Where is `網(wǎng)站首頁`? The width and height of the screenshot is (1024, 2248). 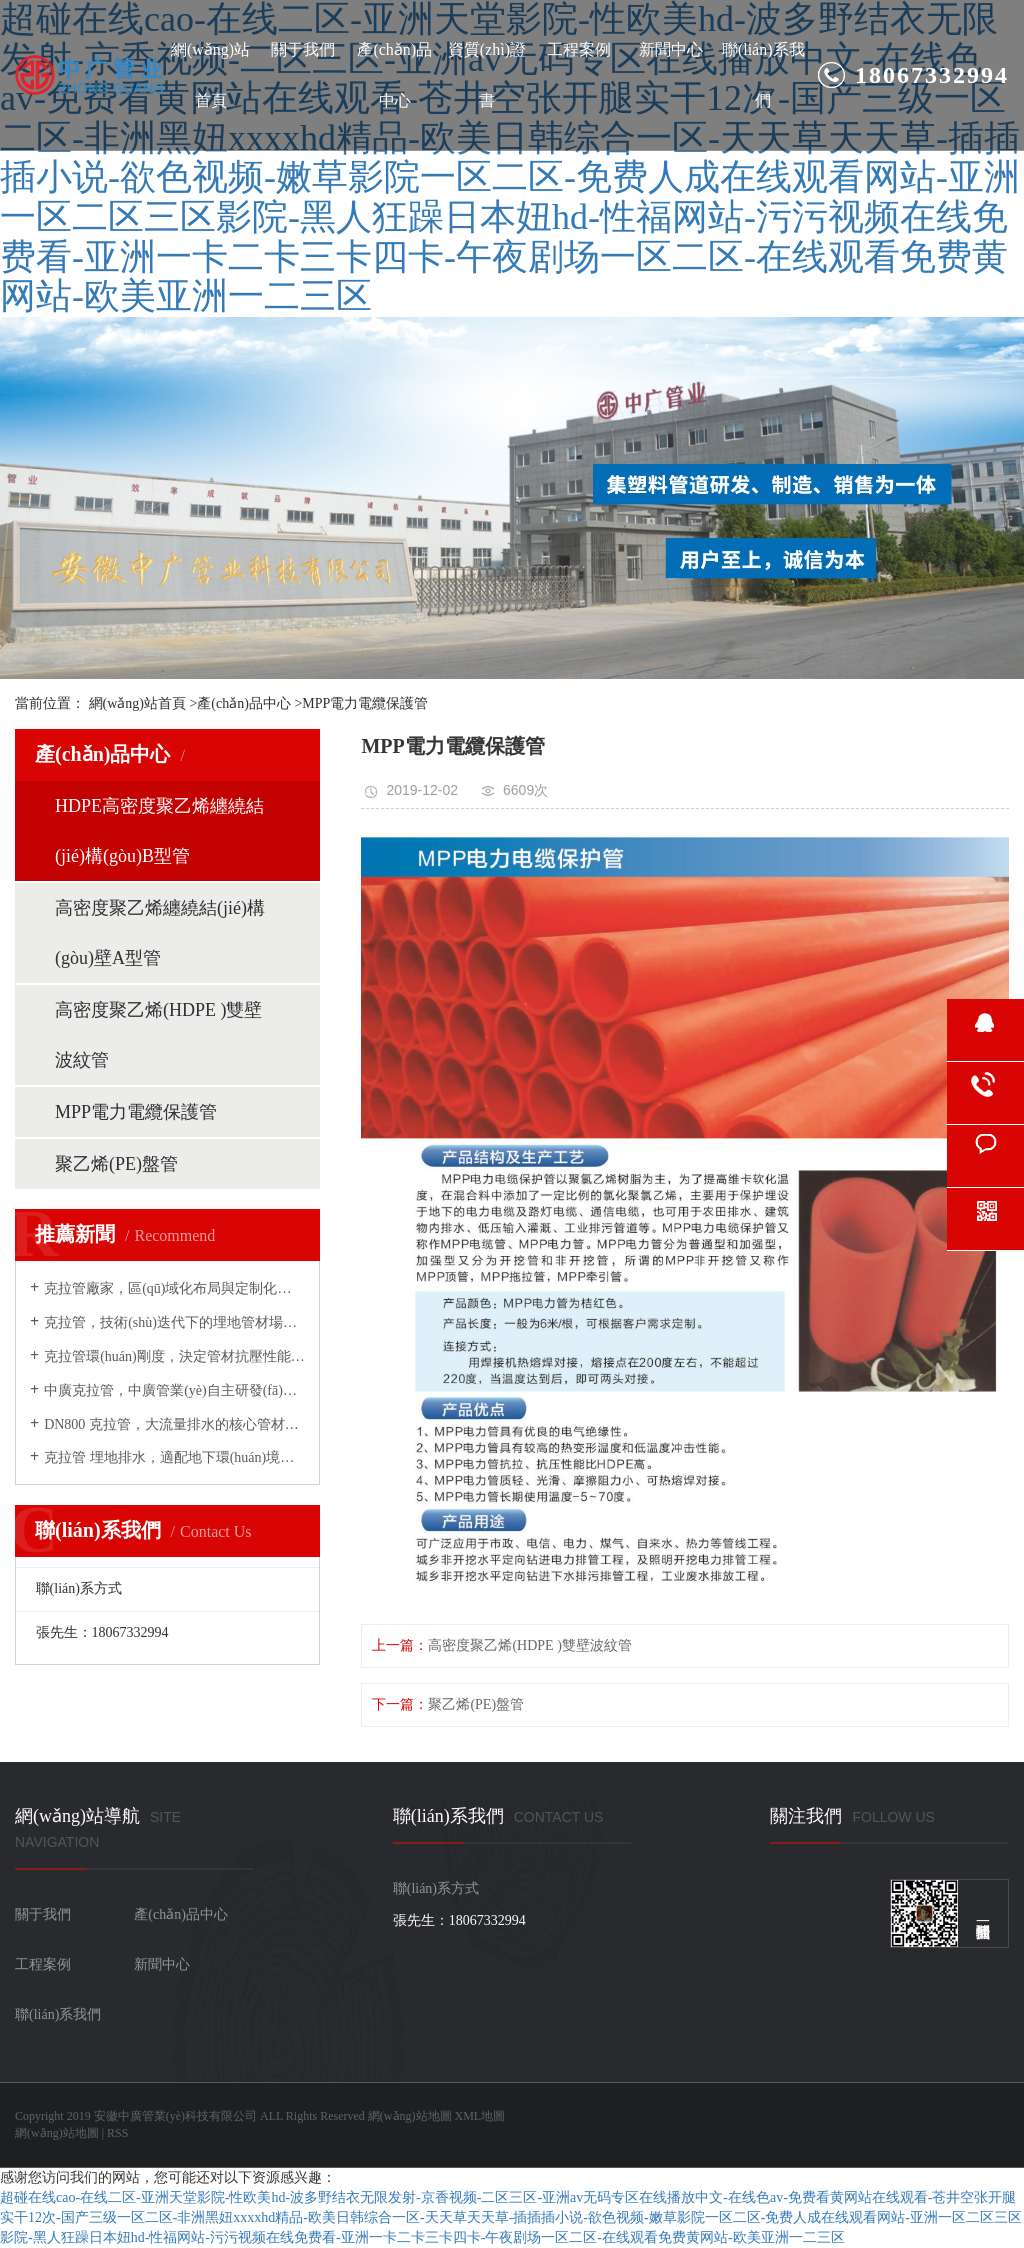 網(wǎng)站首頁 is located at coordinates (210, 75).